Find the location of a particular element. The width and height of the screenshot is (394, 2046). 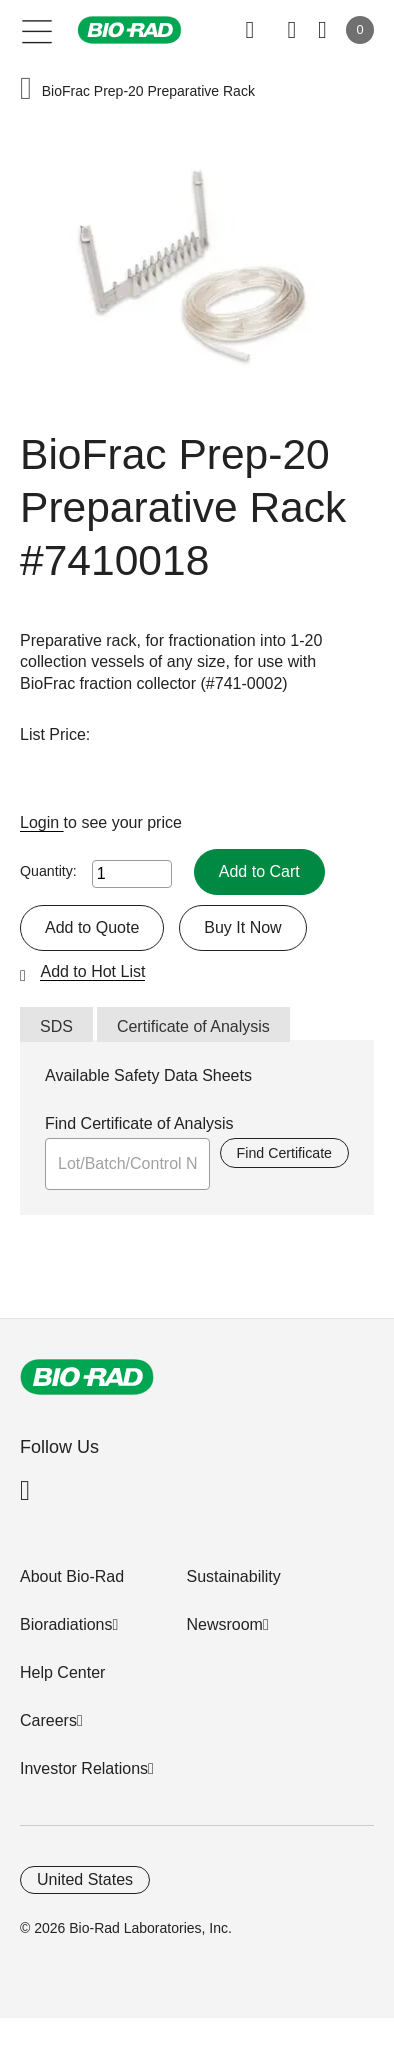

Find Certificate of Analysis is located at coordinates (139, 1123).